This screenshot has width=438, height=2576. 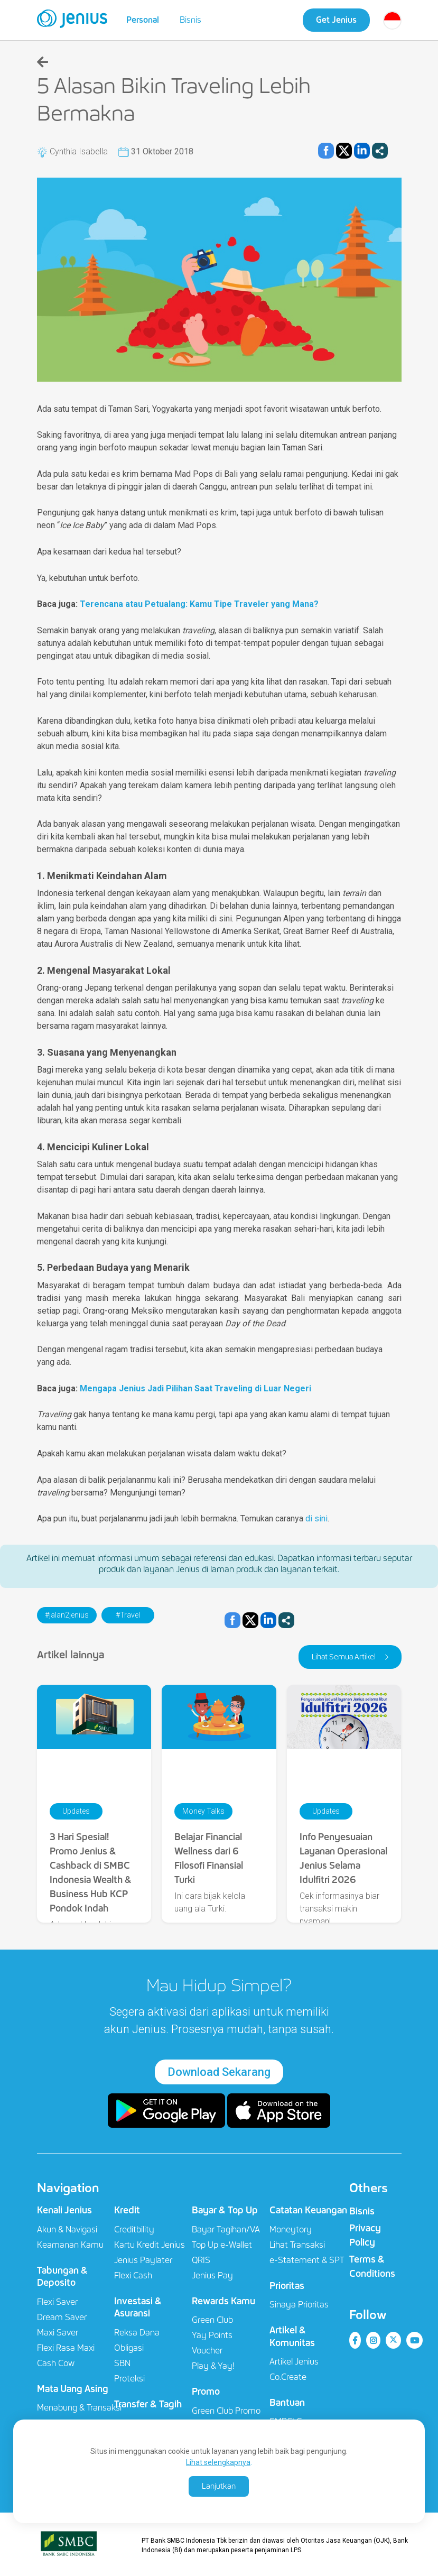 I want to click on Flexi Saver, so click(x=57, y=2302).